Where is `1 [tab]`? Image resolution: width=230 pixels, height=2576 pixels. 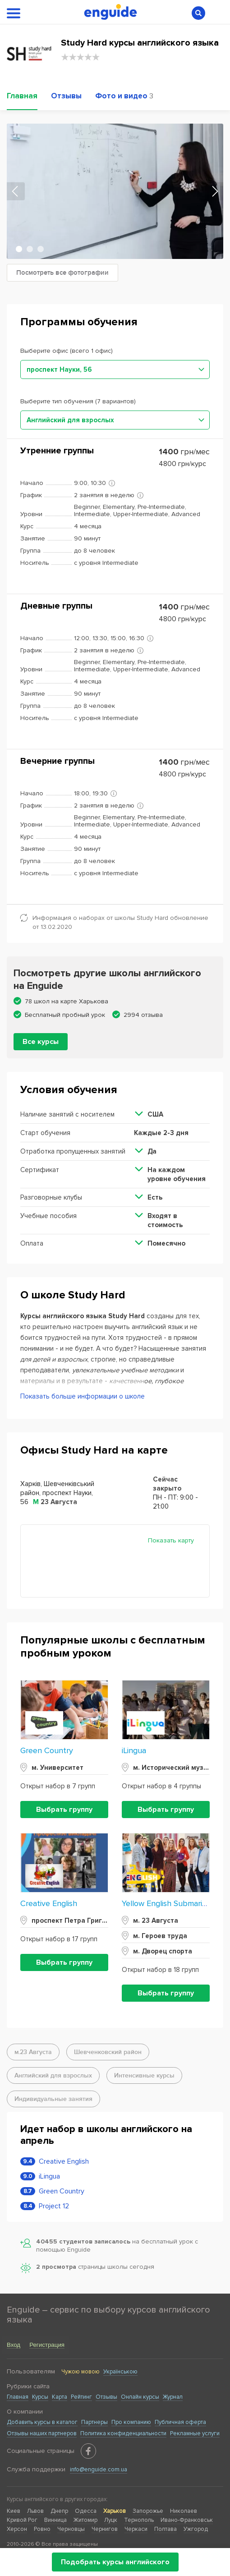
1 [tab] is located at coordinates (19, 249).